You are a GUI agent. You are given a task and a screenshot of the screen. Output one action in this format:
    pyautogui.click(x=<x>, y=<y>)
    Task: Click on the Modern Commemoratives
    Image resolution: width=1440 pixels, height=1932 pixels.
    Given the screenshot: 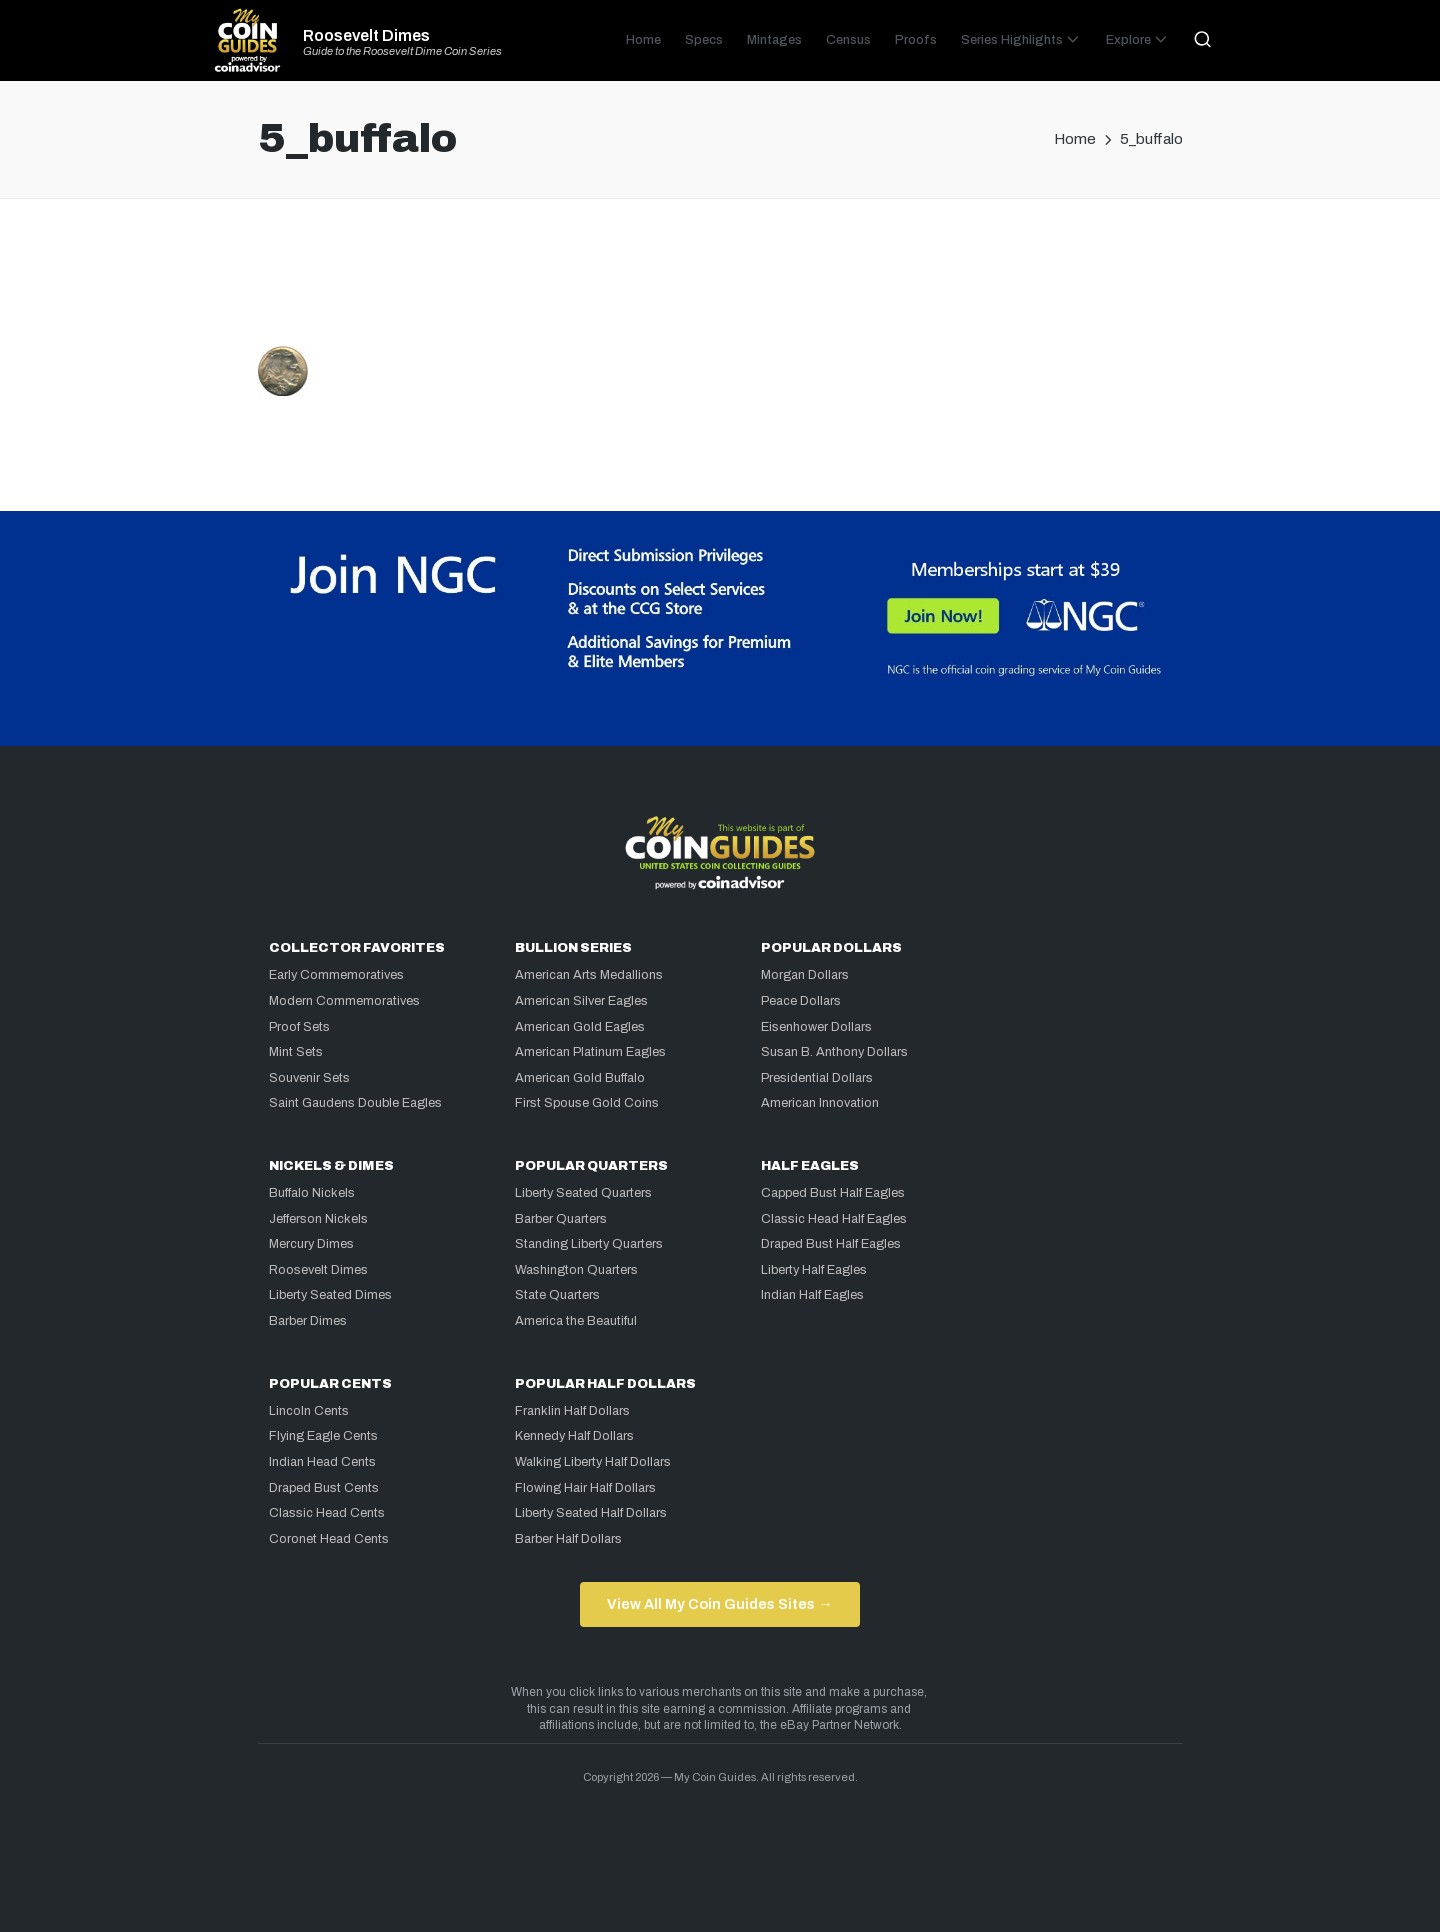 What is the action you would take?
    pyautogui.click(x=344, y=1001)
    